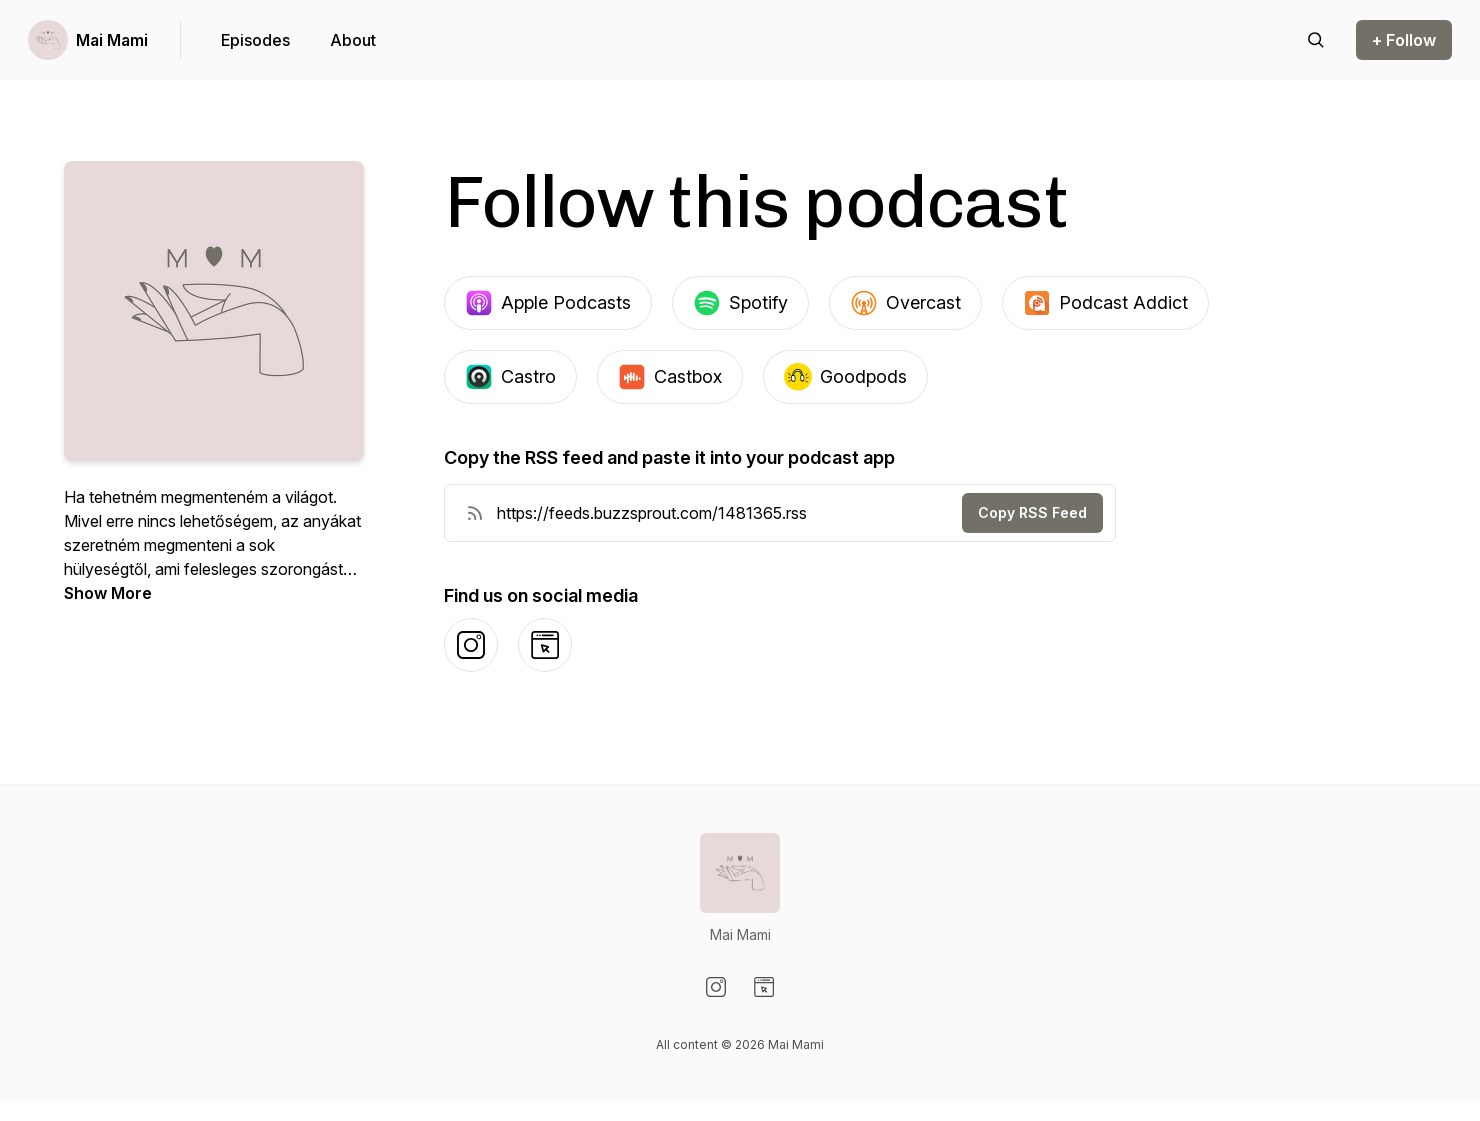  Describe the element at coordinates (475, 513) in the screenshot. I see `[RSS Feed URL]` at that location.